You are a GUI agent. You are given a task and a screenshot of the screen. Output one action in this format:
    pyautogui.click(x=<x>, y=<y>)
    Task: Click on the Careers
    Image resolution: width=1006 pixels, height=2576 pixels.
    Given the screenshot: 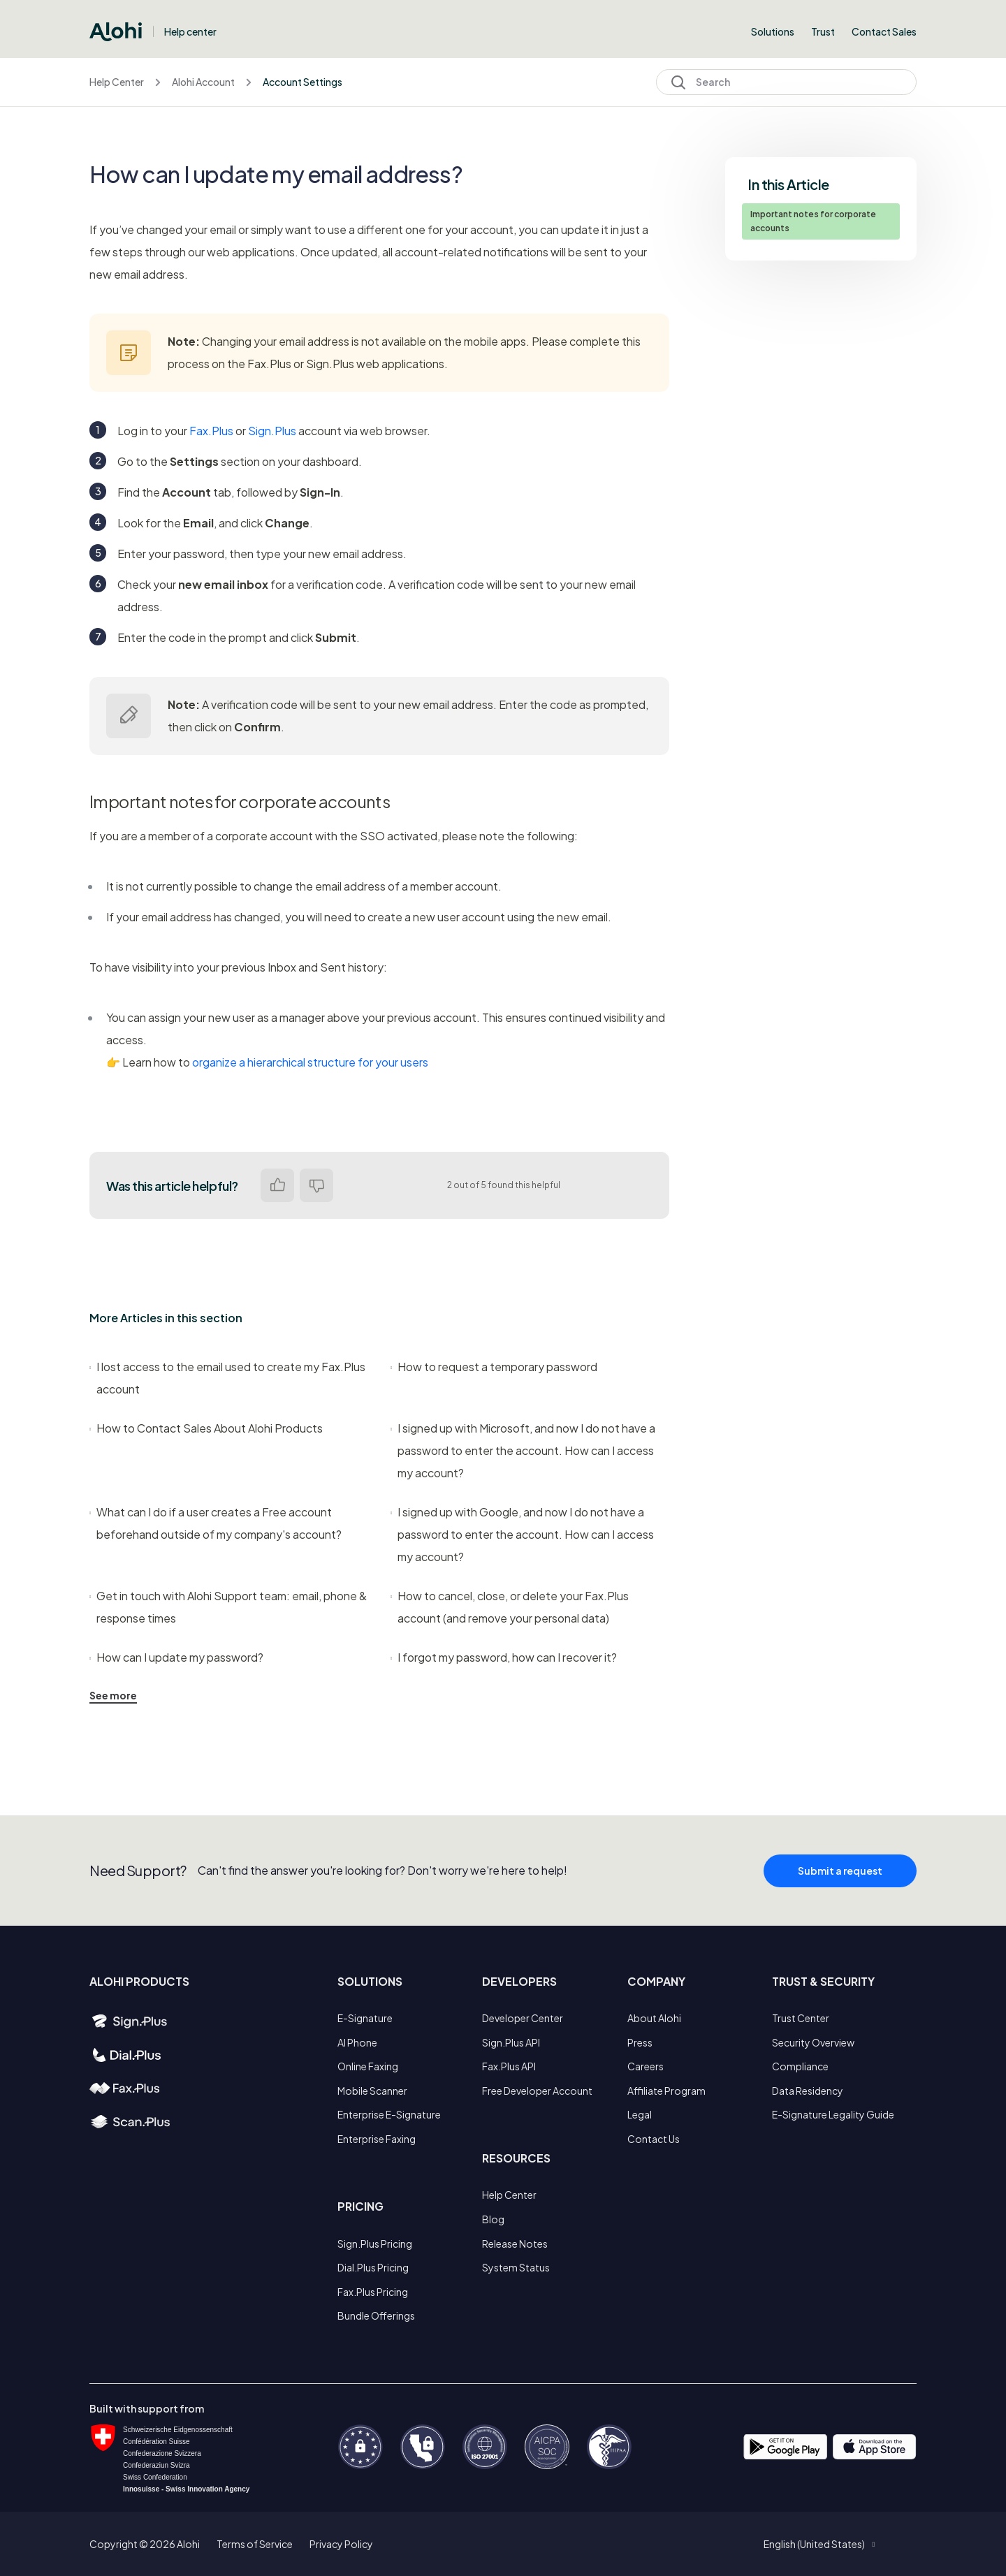 What is the action you would take?
    pyautogui.click(x=645, y=2066)
    